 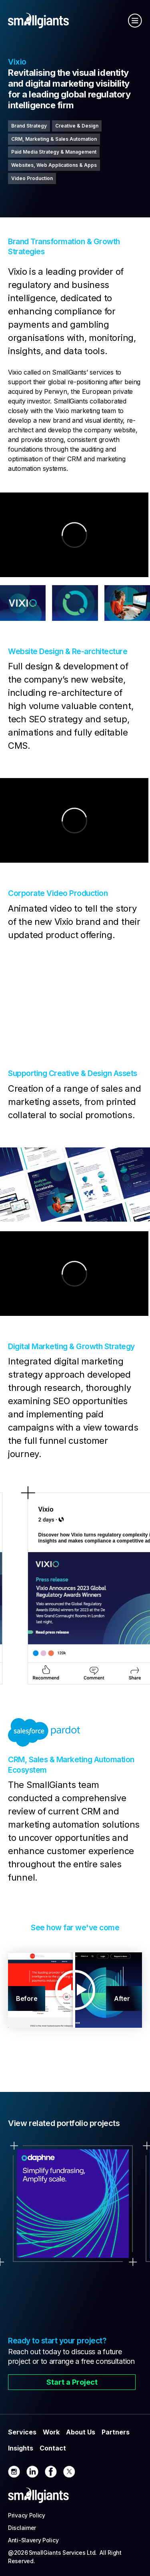 I want to click on Start a Project, so click(x=72, y=2382).